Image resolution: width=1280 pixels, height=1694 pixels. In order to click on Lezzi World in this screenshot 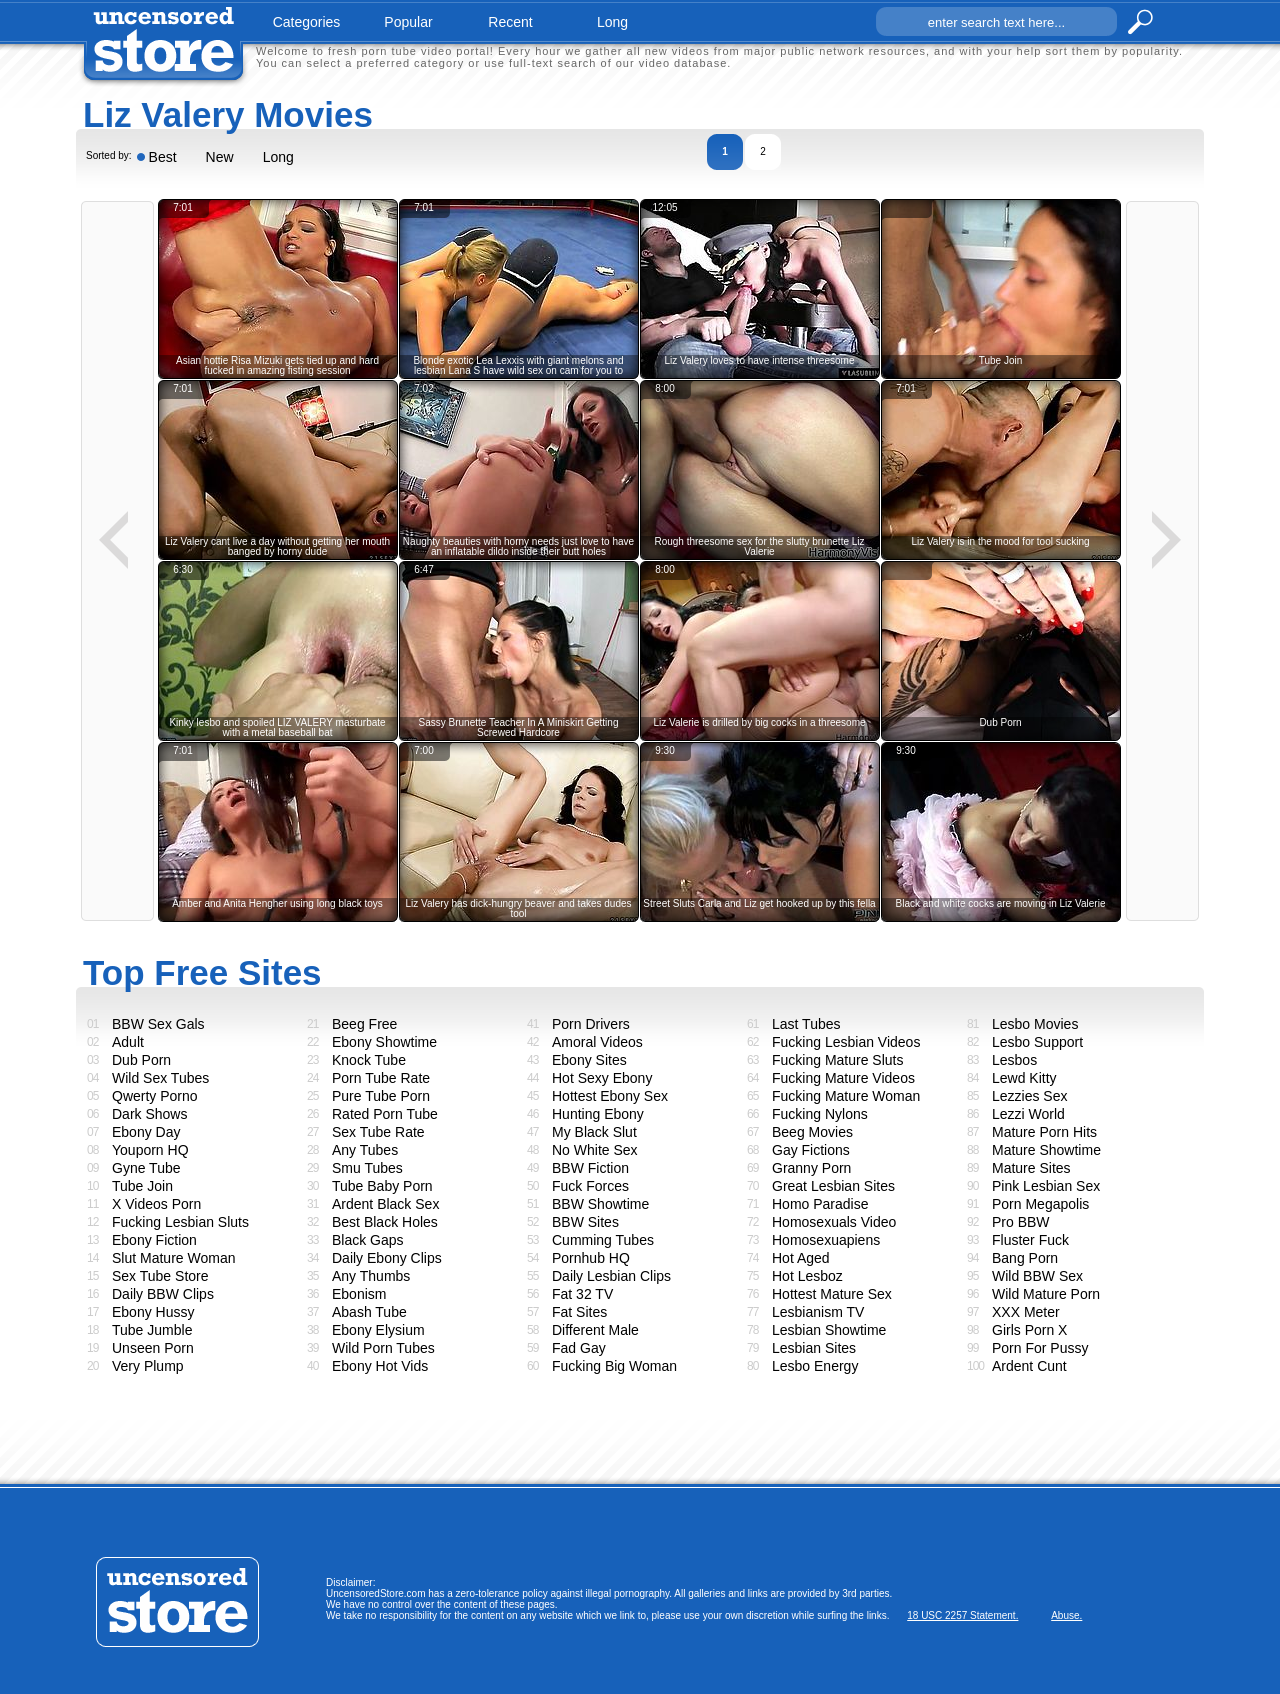, I will do `click(1028, 1114)`.